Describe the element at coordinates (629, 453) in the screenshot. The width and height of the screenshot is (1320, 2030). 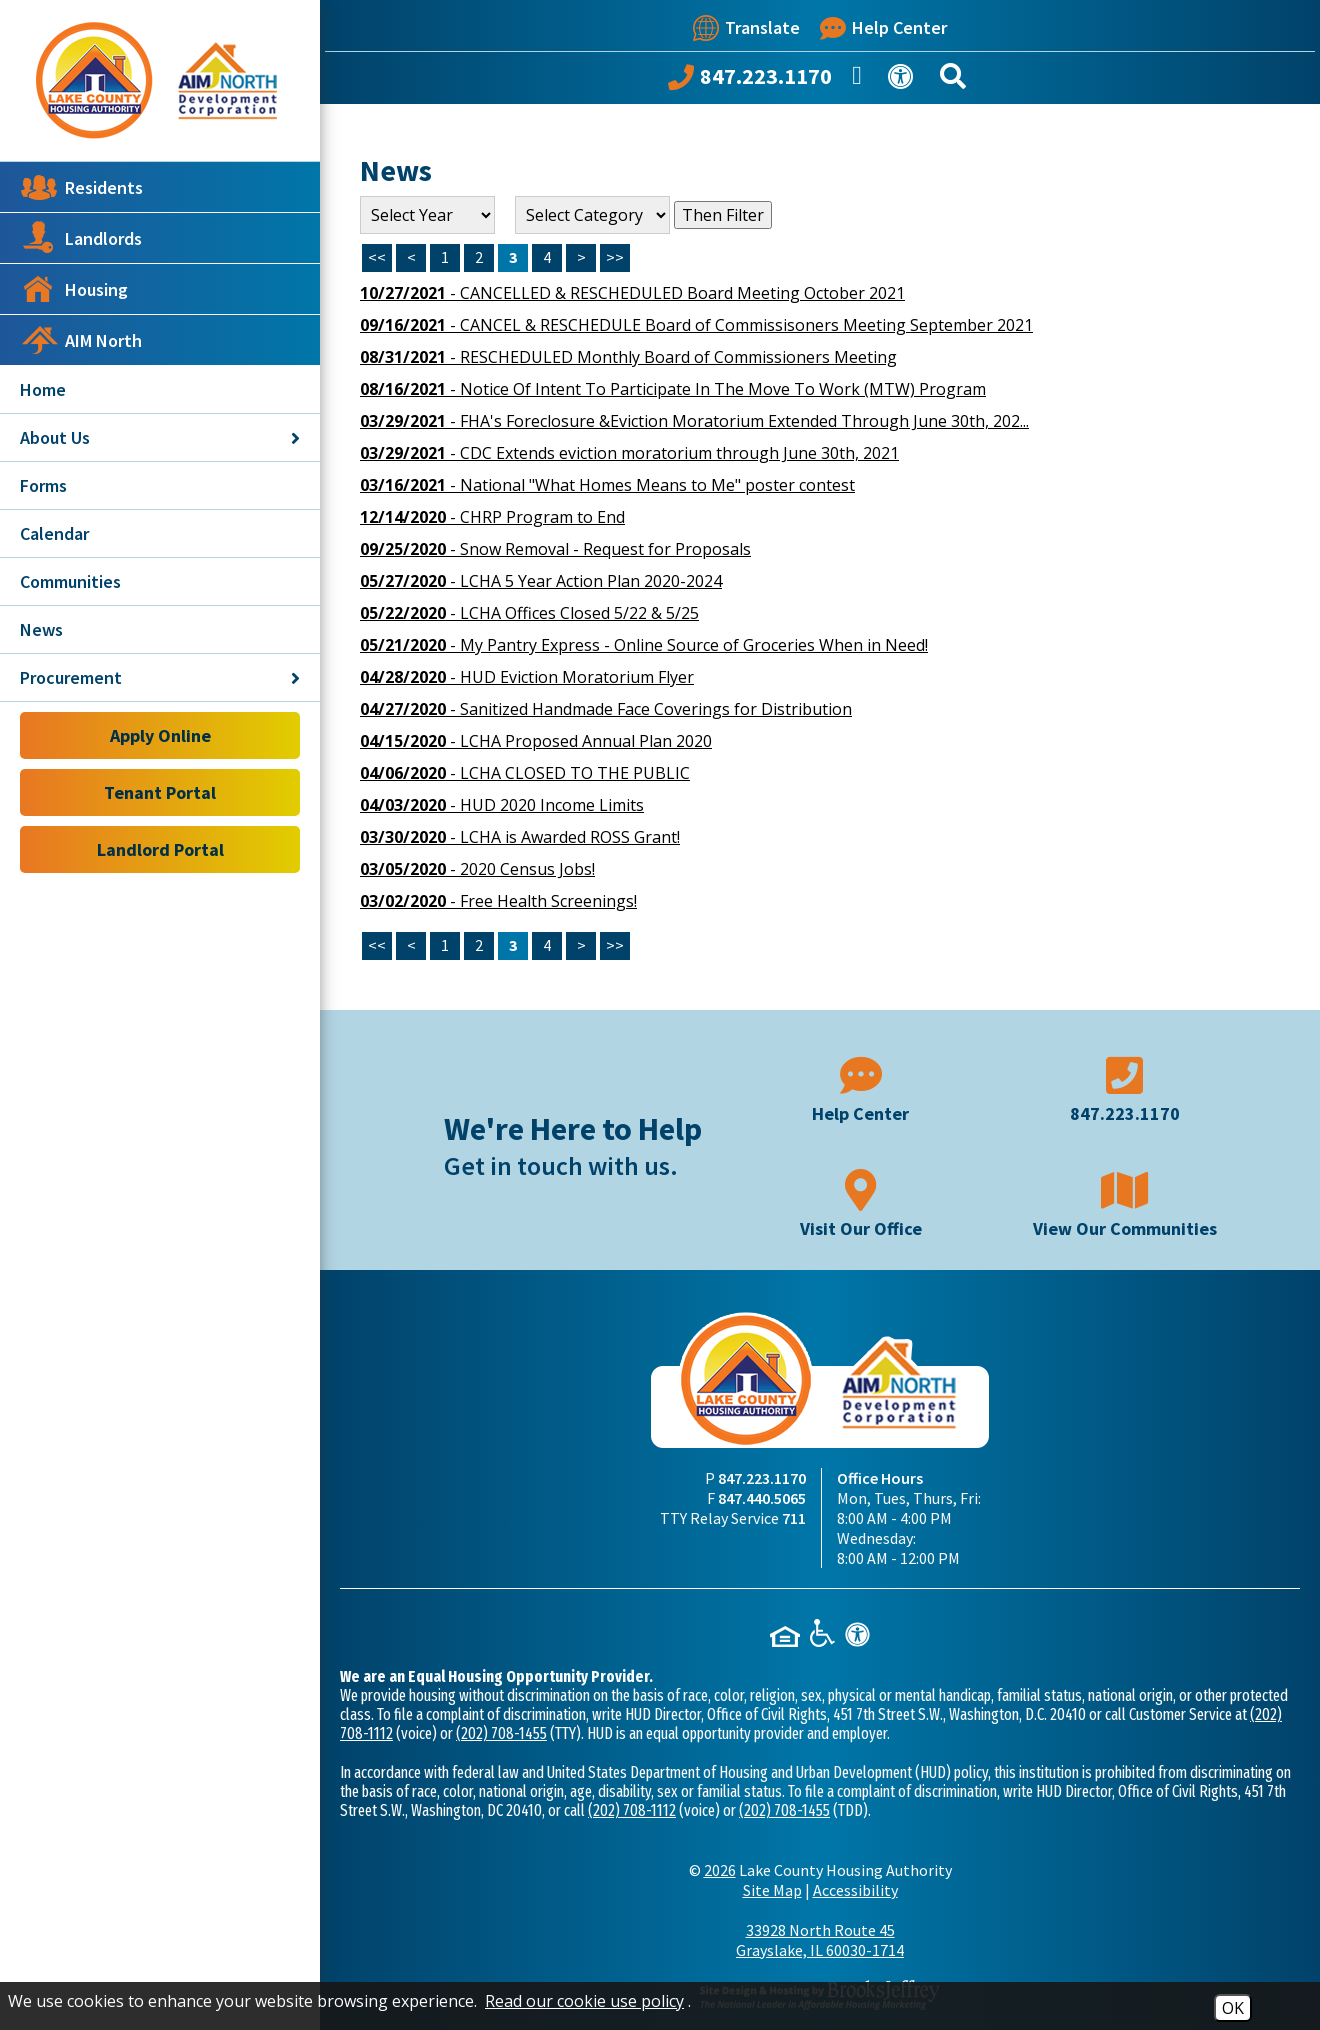
I see `- CDC Extends eviction moratorium through June 30th, 2021` at that location.